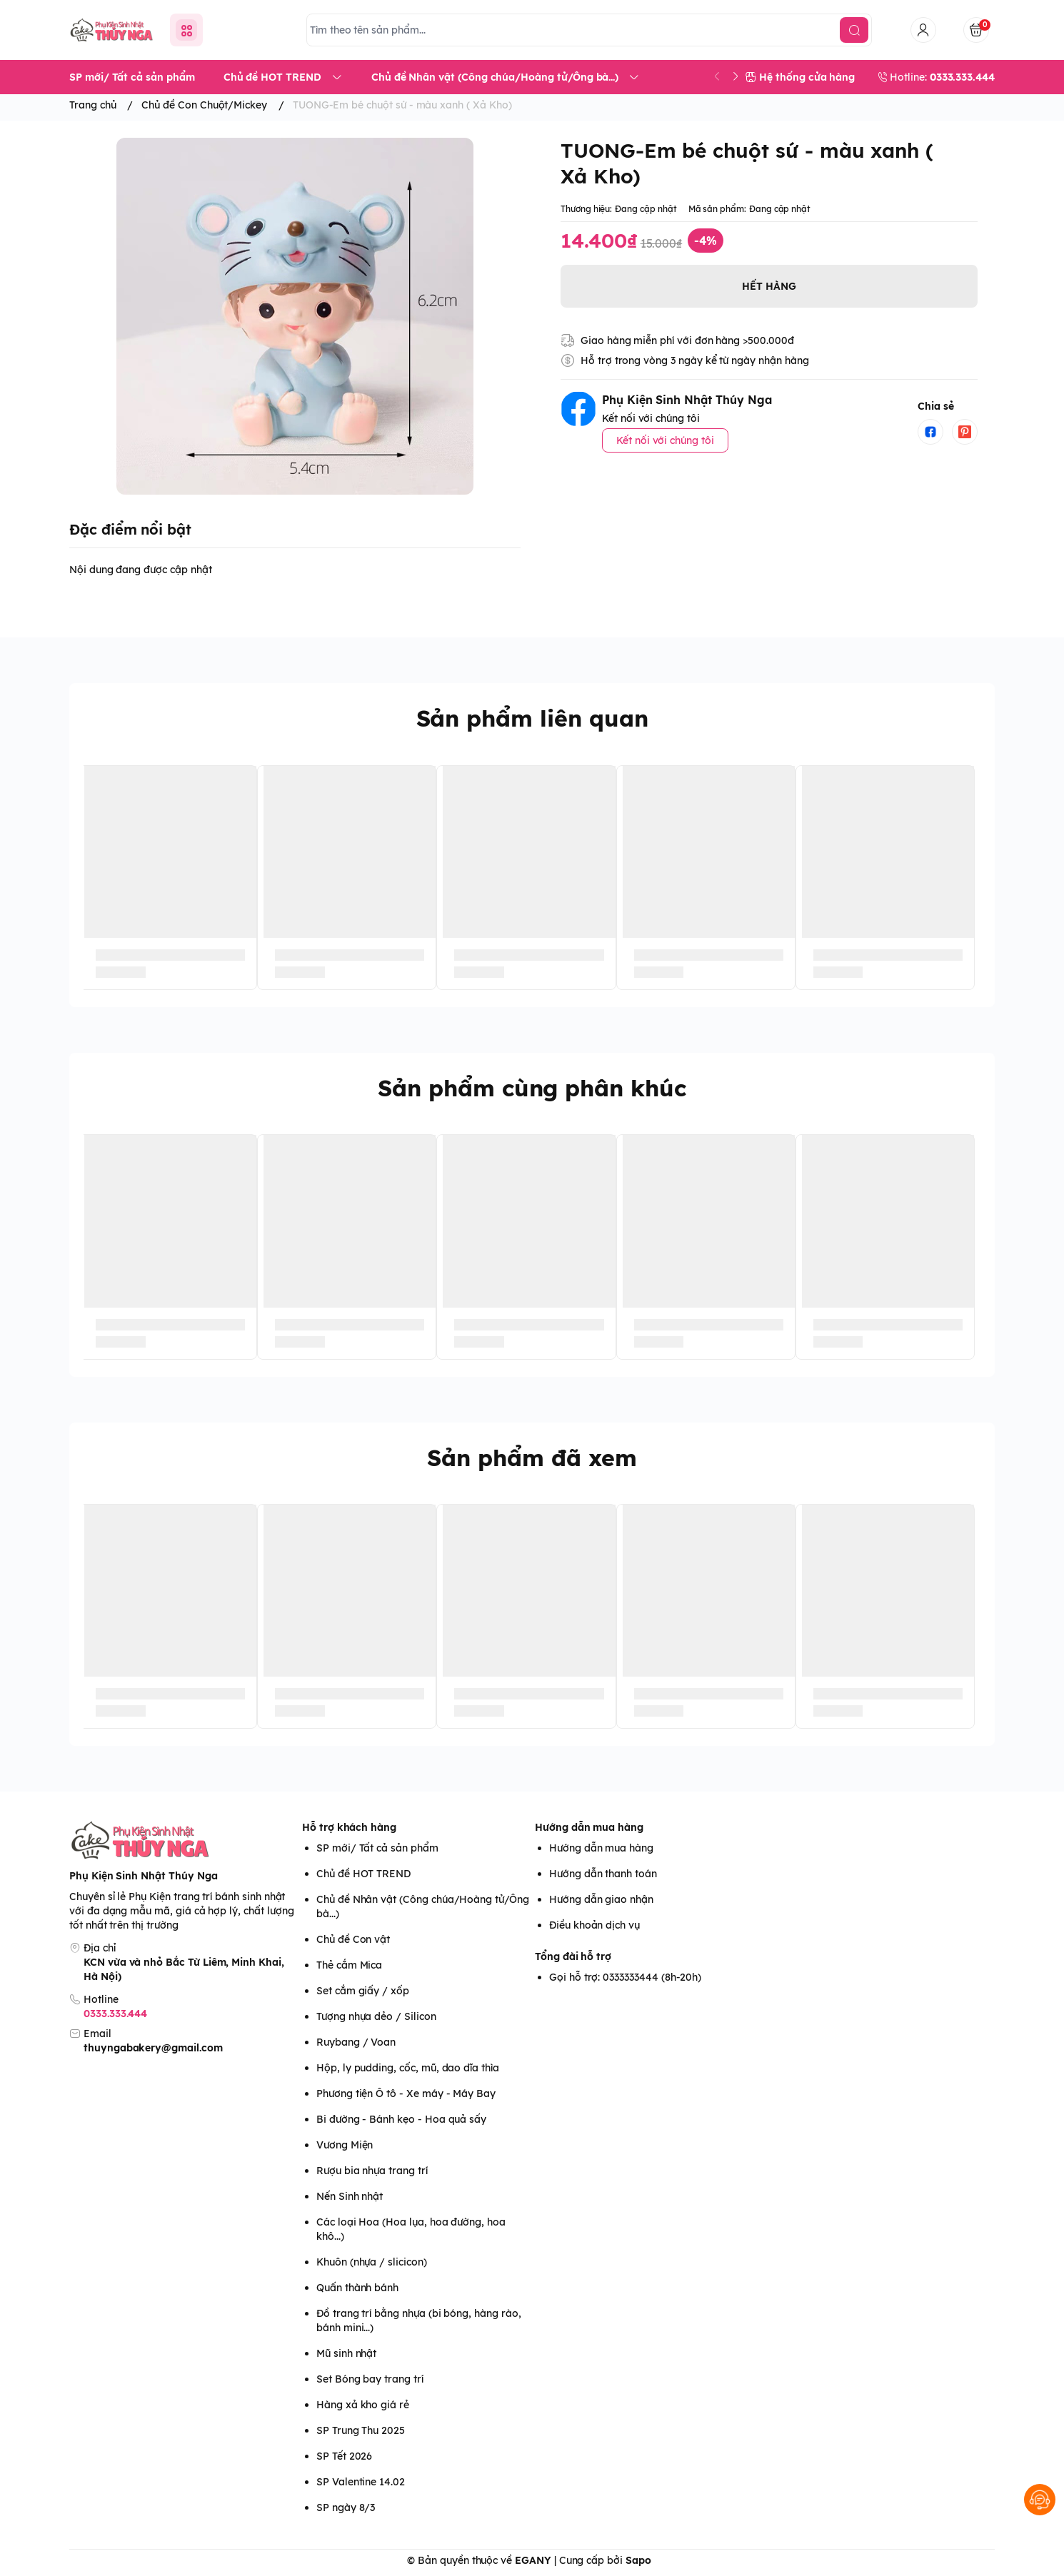 Image resolution: width=1064 pixels, height=2576 pixels. What do you see at coordinates (589, 1827) in the screenshot?
I see `Hướng dẫn mua hàng` at bounding box center [589, 1827].